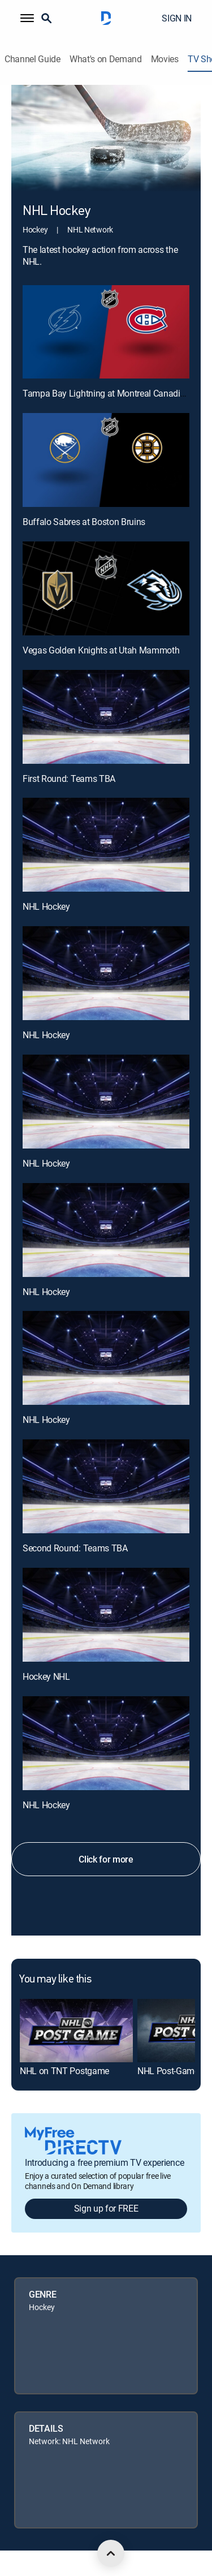  Describe the element at coordinates (32, 59) in the screenshot. I see `Channel Guide` at that location.